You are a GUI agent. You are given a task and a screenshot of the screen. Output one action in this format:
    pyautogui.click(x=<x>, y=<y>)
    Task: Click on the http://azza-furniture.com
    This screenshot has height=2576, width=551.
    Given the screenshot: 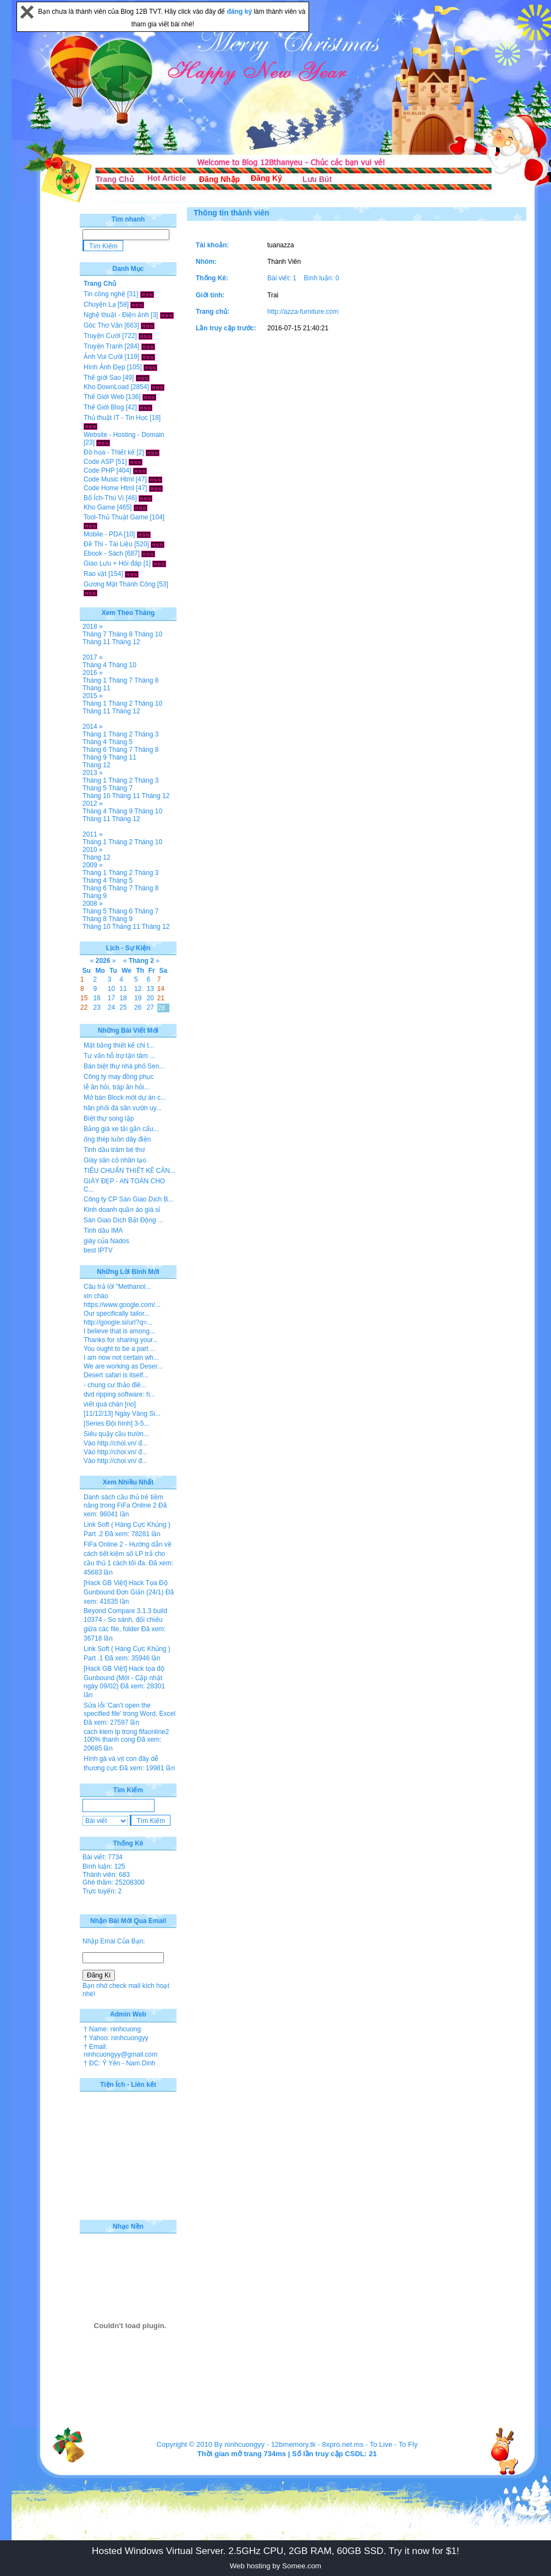 What is the action you would take?
    pyautogui.click(x=302, y=311)
    